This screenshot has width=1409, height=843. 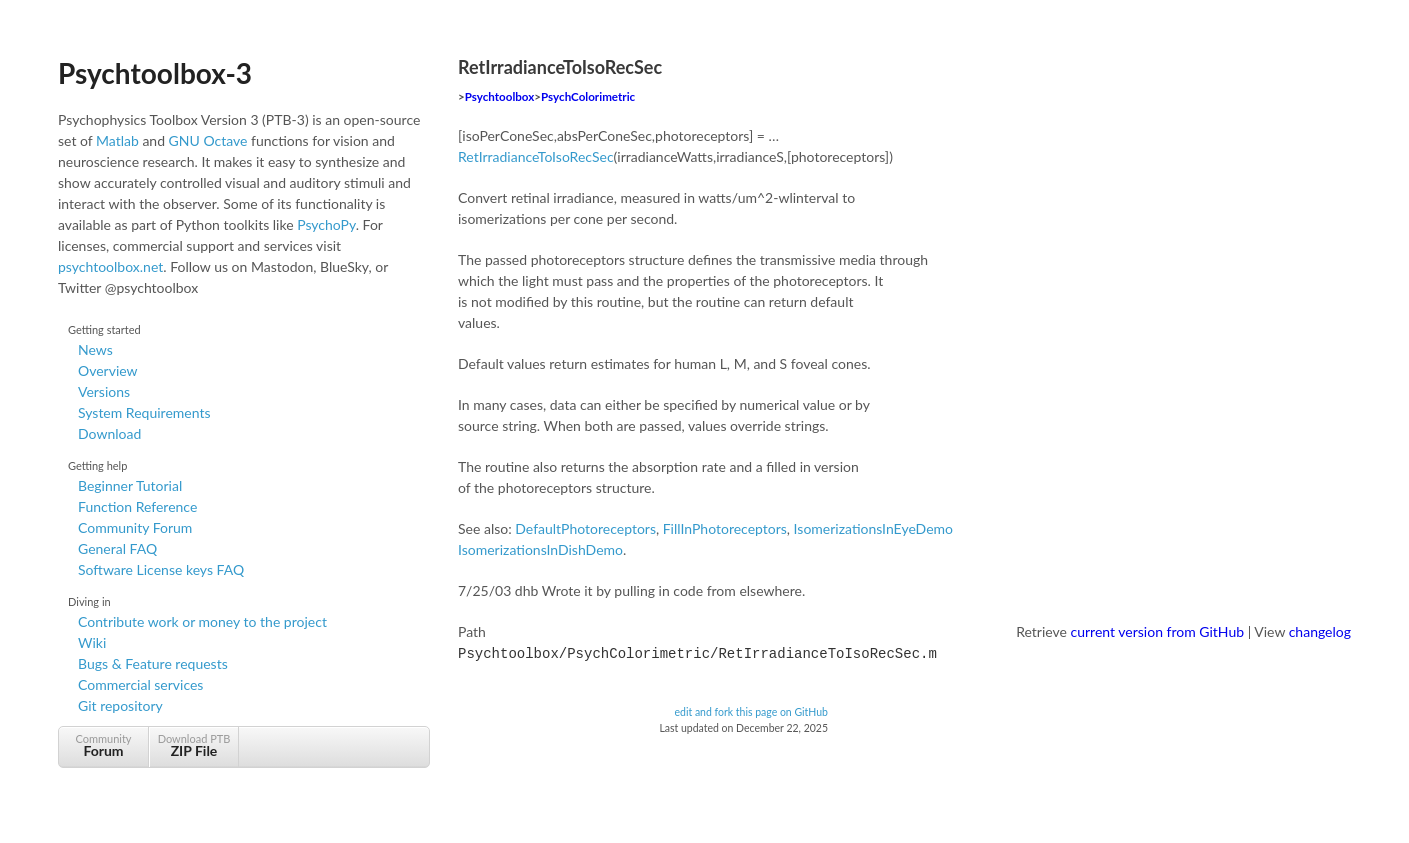 What do you see at coordinates (117, 548) in the screenshot?
I see `General FAQ` at bounding box center [117, 548].